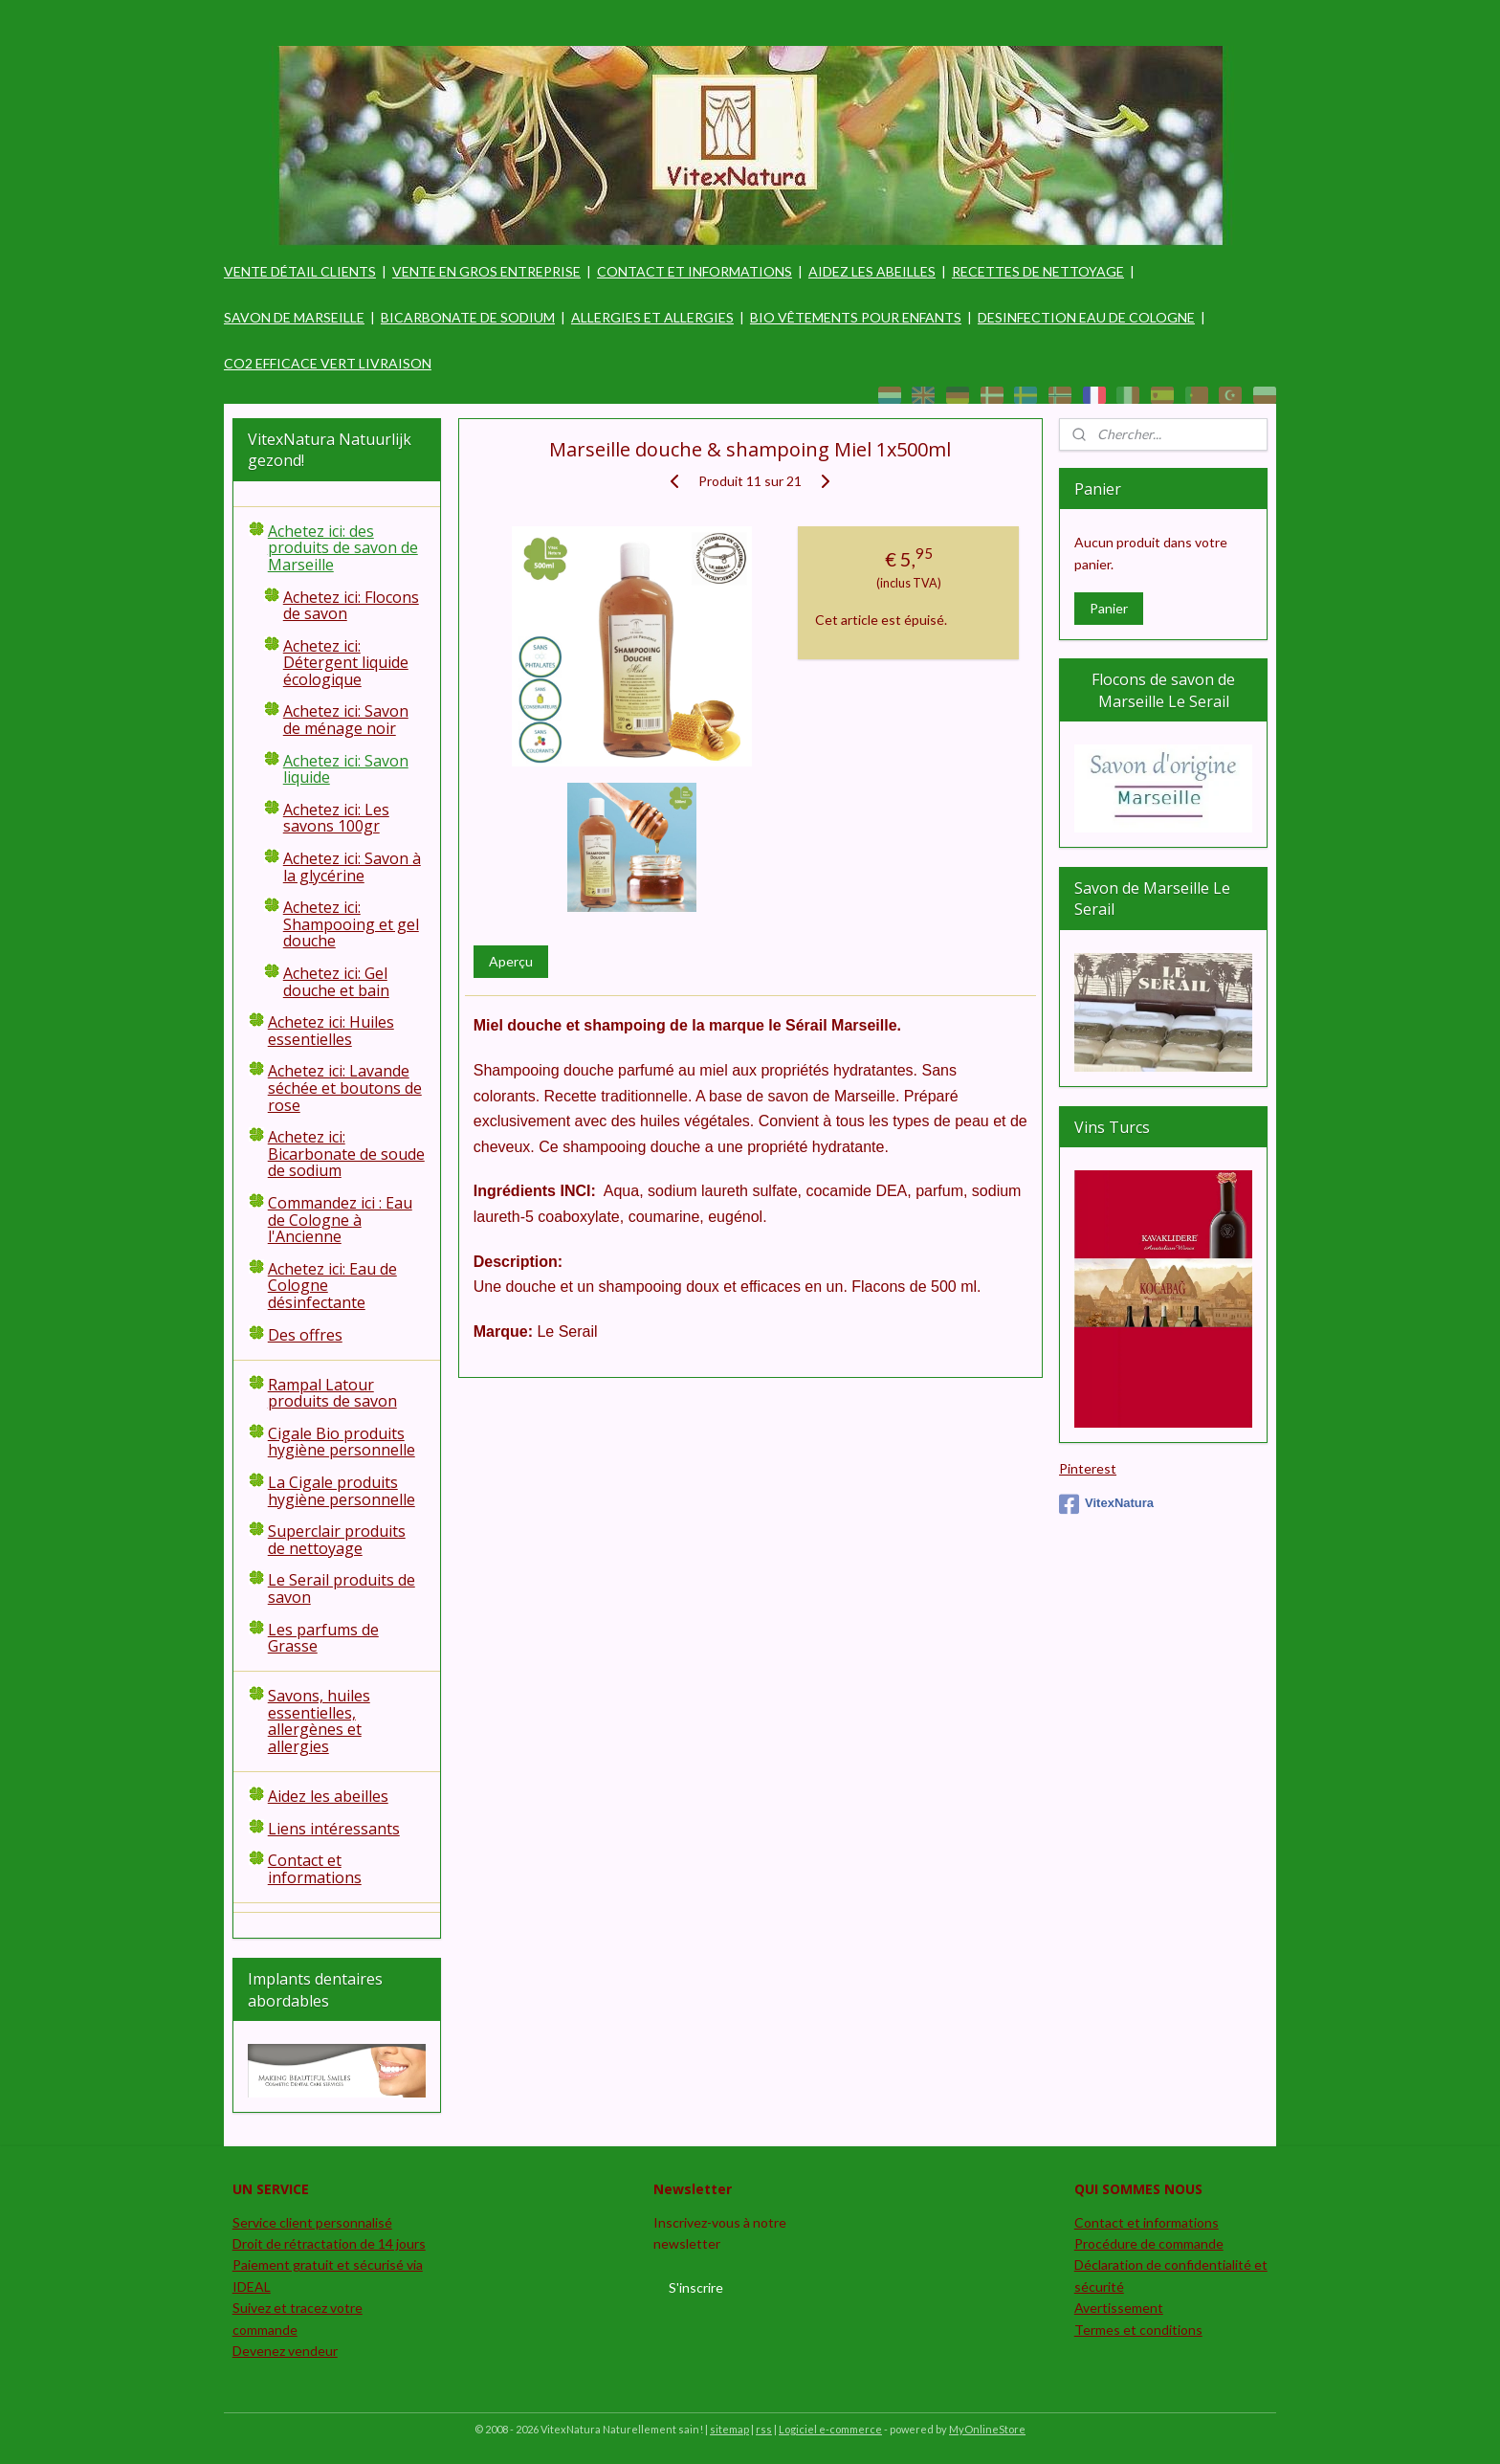 The width and height of the screenshot is (1500, 2464). What do you see at coordinates (694, 271) in the screenshot?
I see `CONTACT ET INFORMATIONS` at bounding box center [694, 271].